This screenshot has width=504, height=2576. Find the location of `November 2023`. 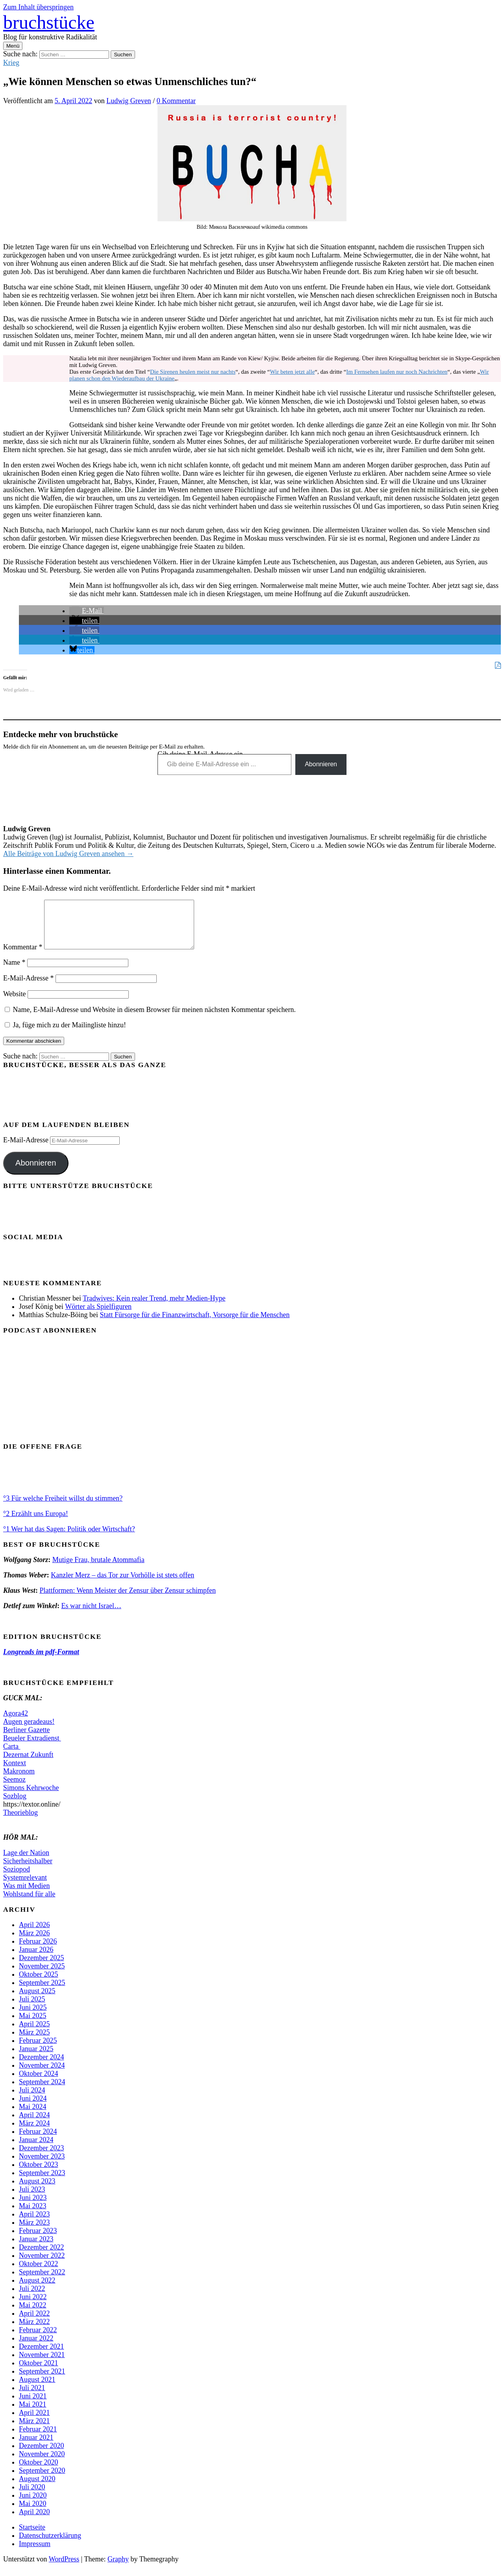

November 2023 is located at coordinates (42, 2166).